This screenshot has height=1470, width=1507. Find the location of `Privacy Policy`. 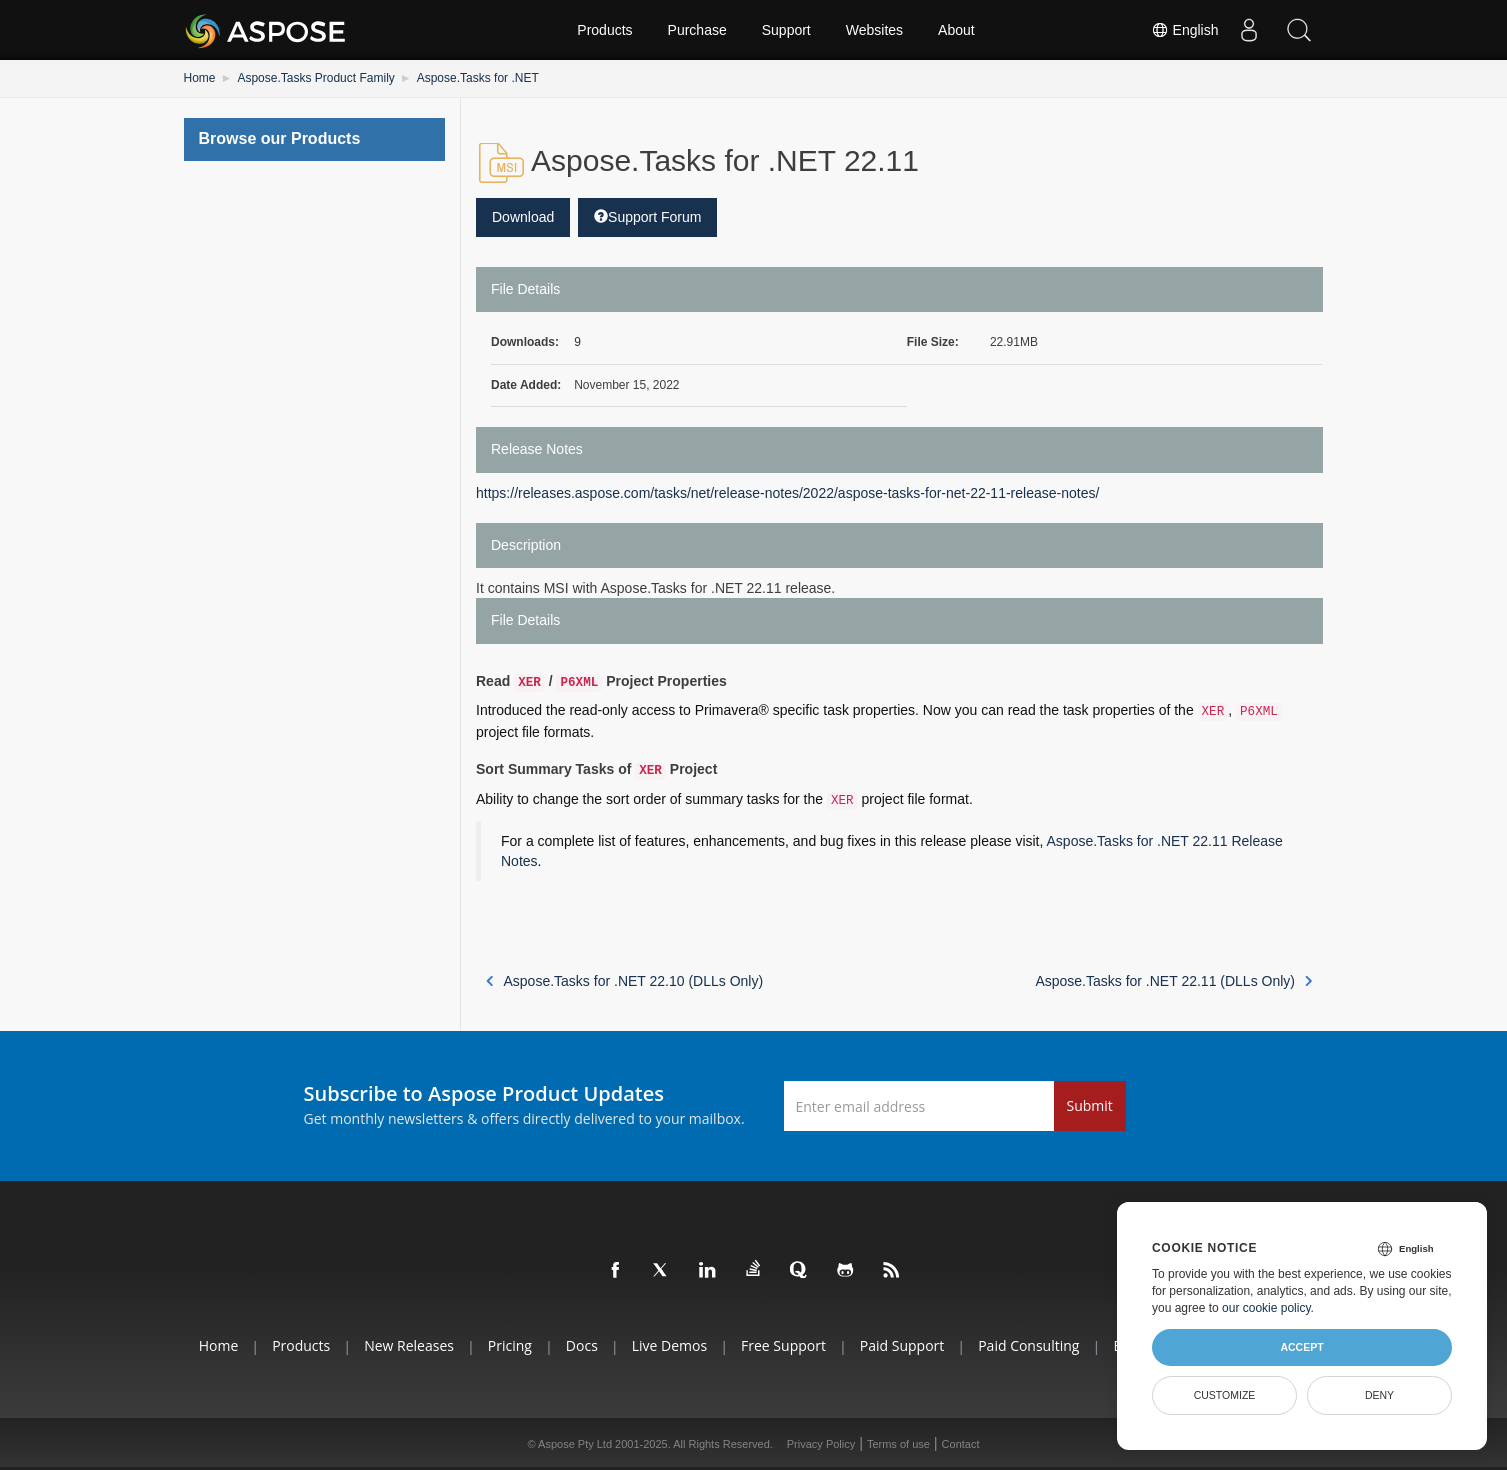

Privacy Policy is located at coordinates (821, 1444).